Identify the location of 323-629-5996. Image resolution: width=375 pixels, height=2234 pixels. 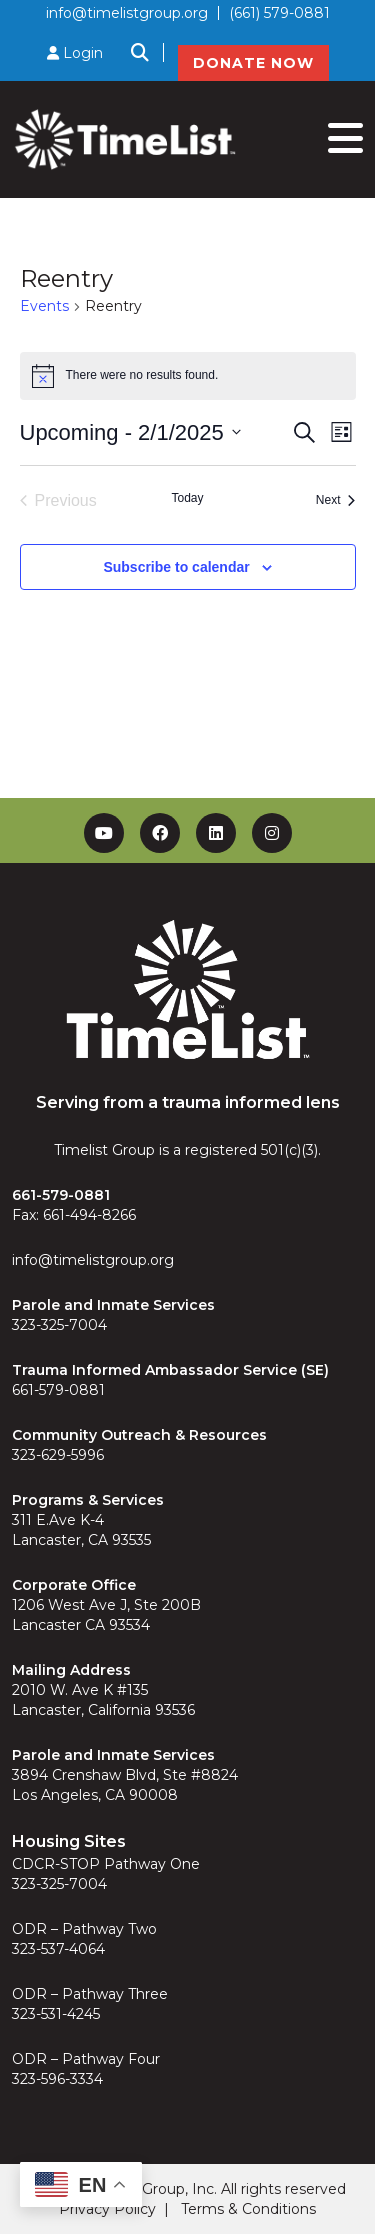
(58, 1455).